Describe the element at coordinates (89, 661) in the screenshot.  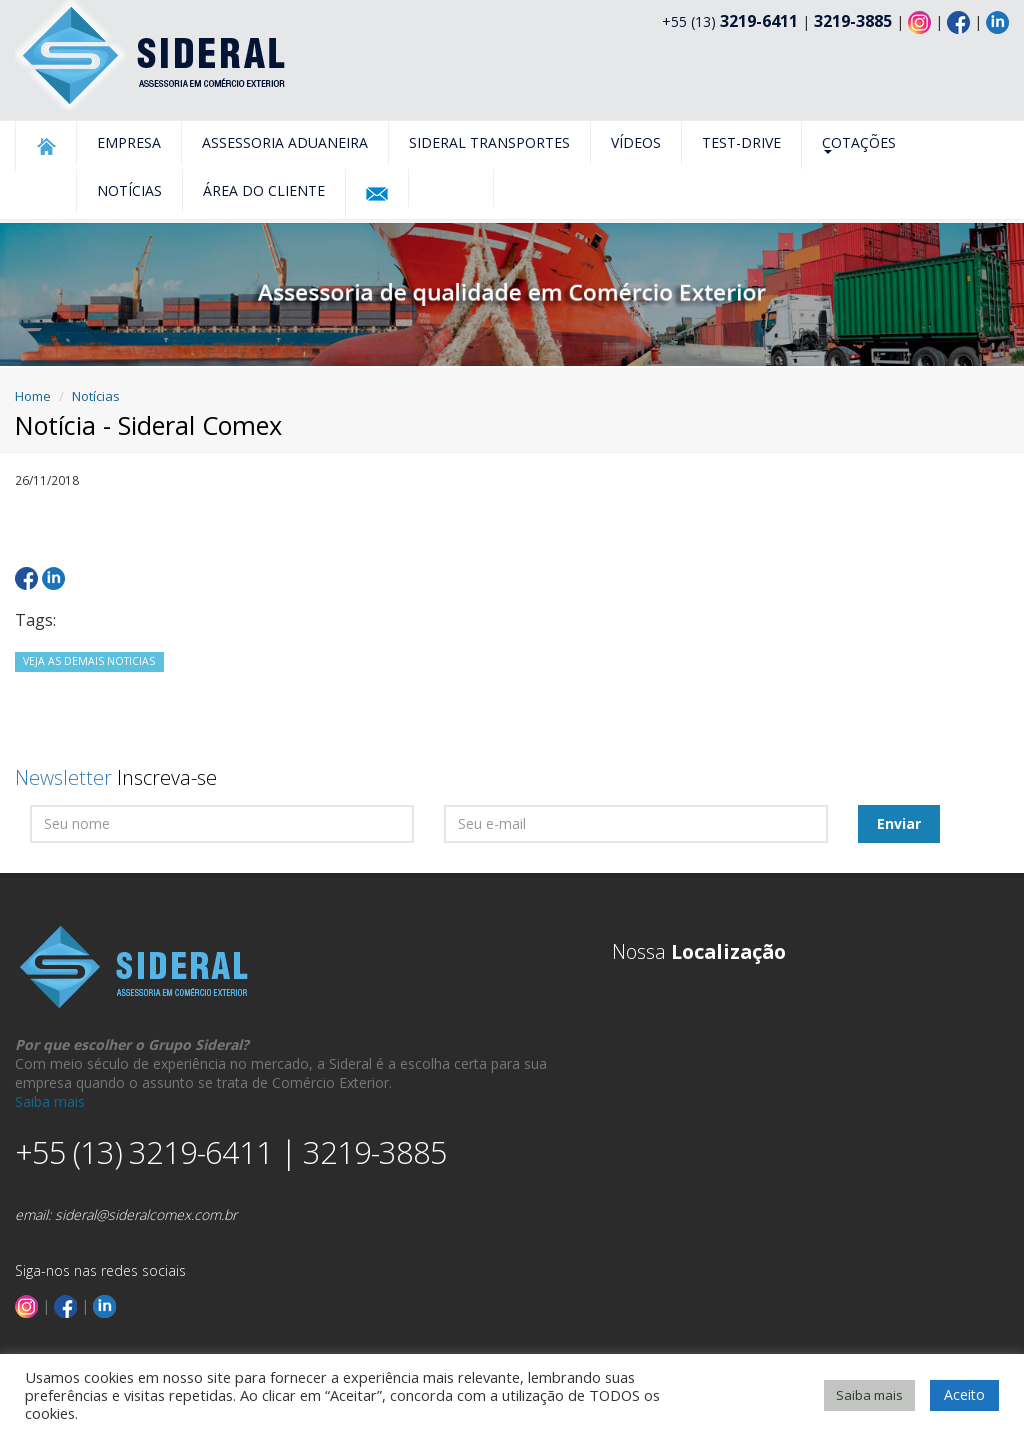
I see `VEJA AS DEMAIS NOTICIAS` at that location.